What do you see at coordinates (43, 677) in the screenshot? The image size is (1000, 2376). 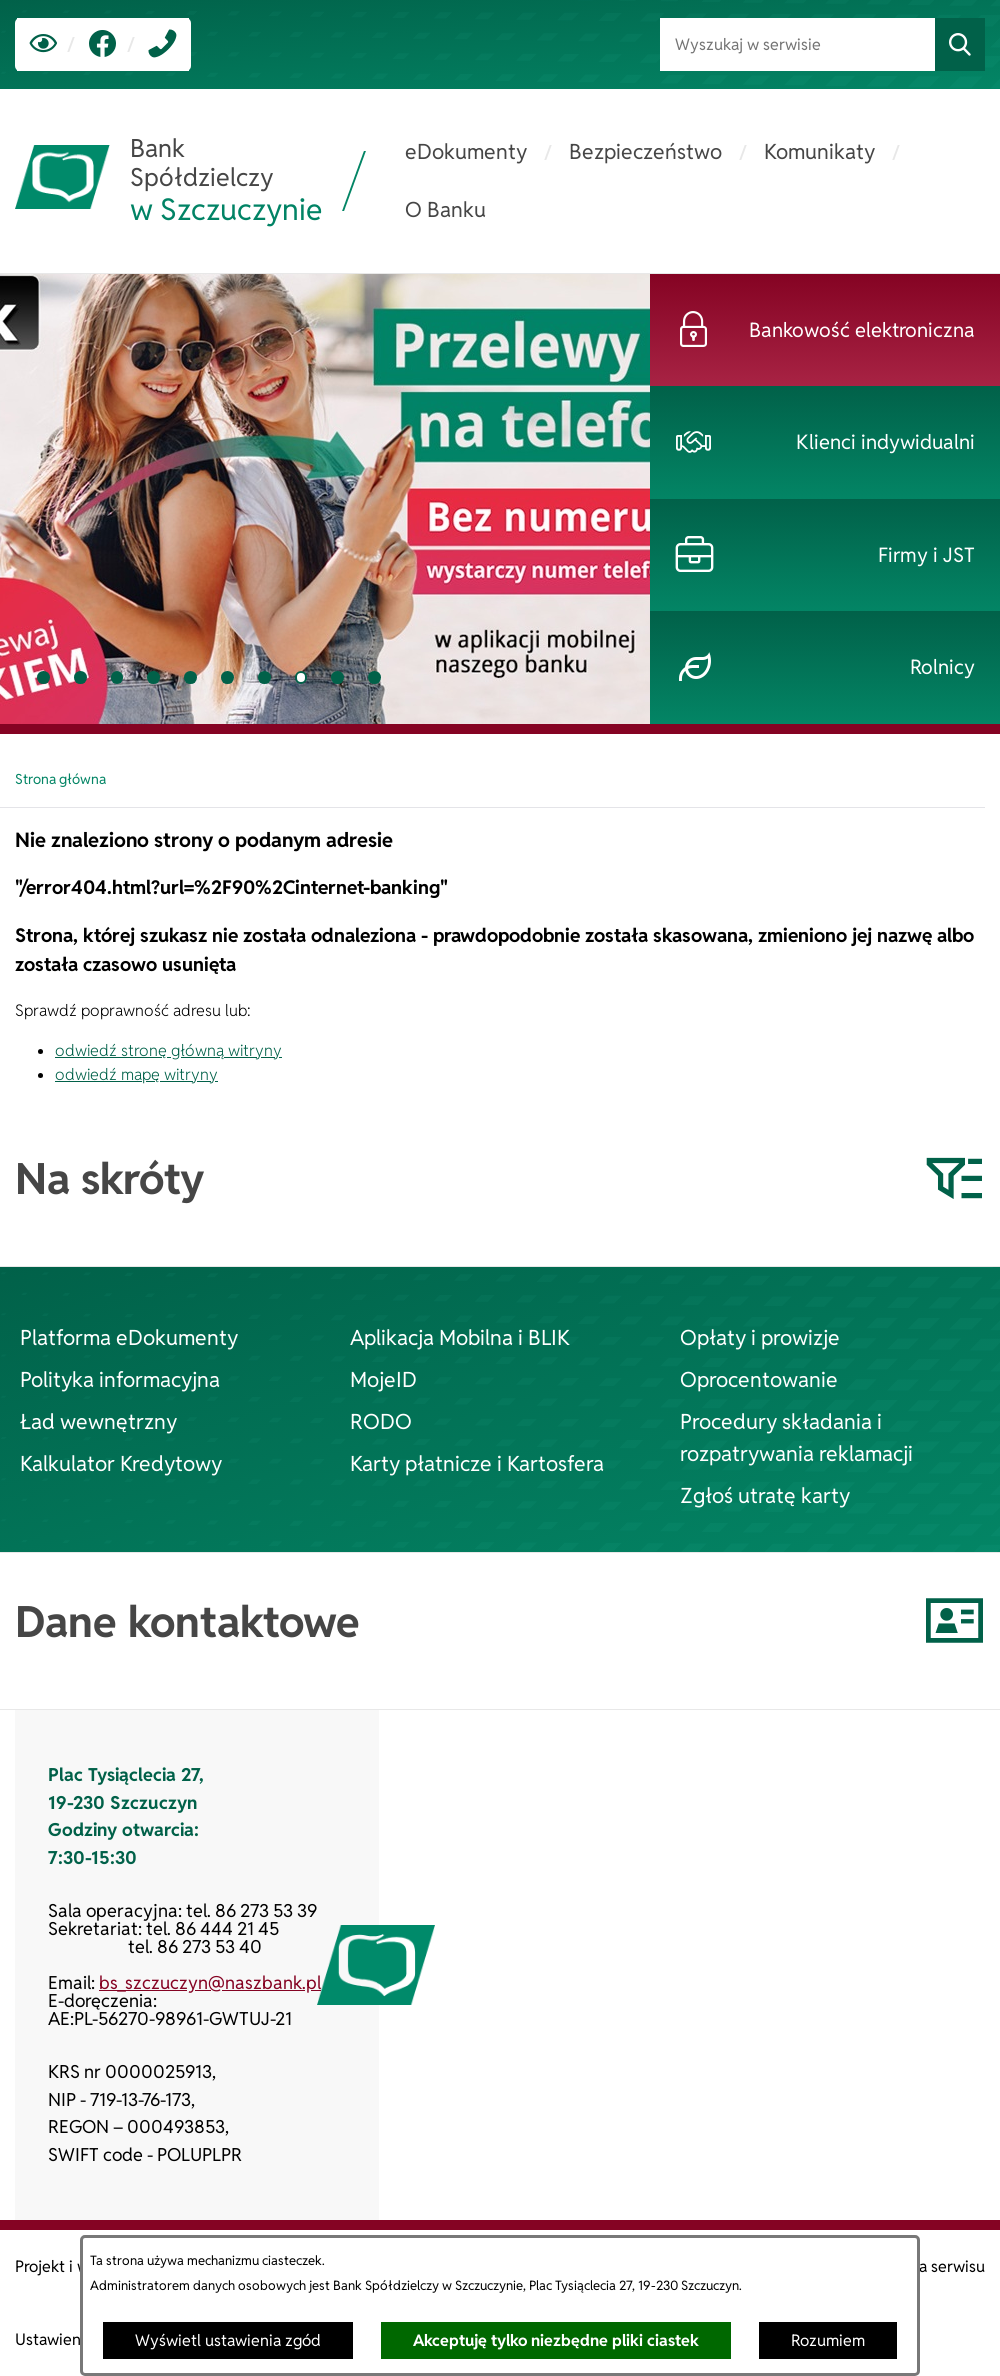 I see `[tab]` at bounding box center [43, 677].